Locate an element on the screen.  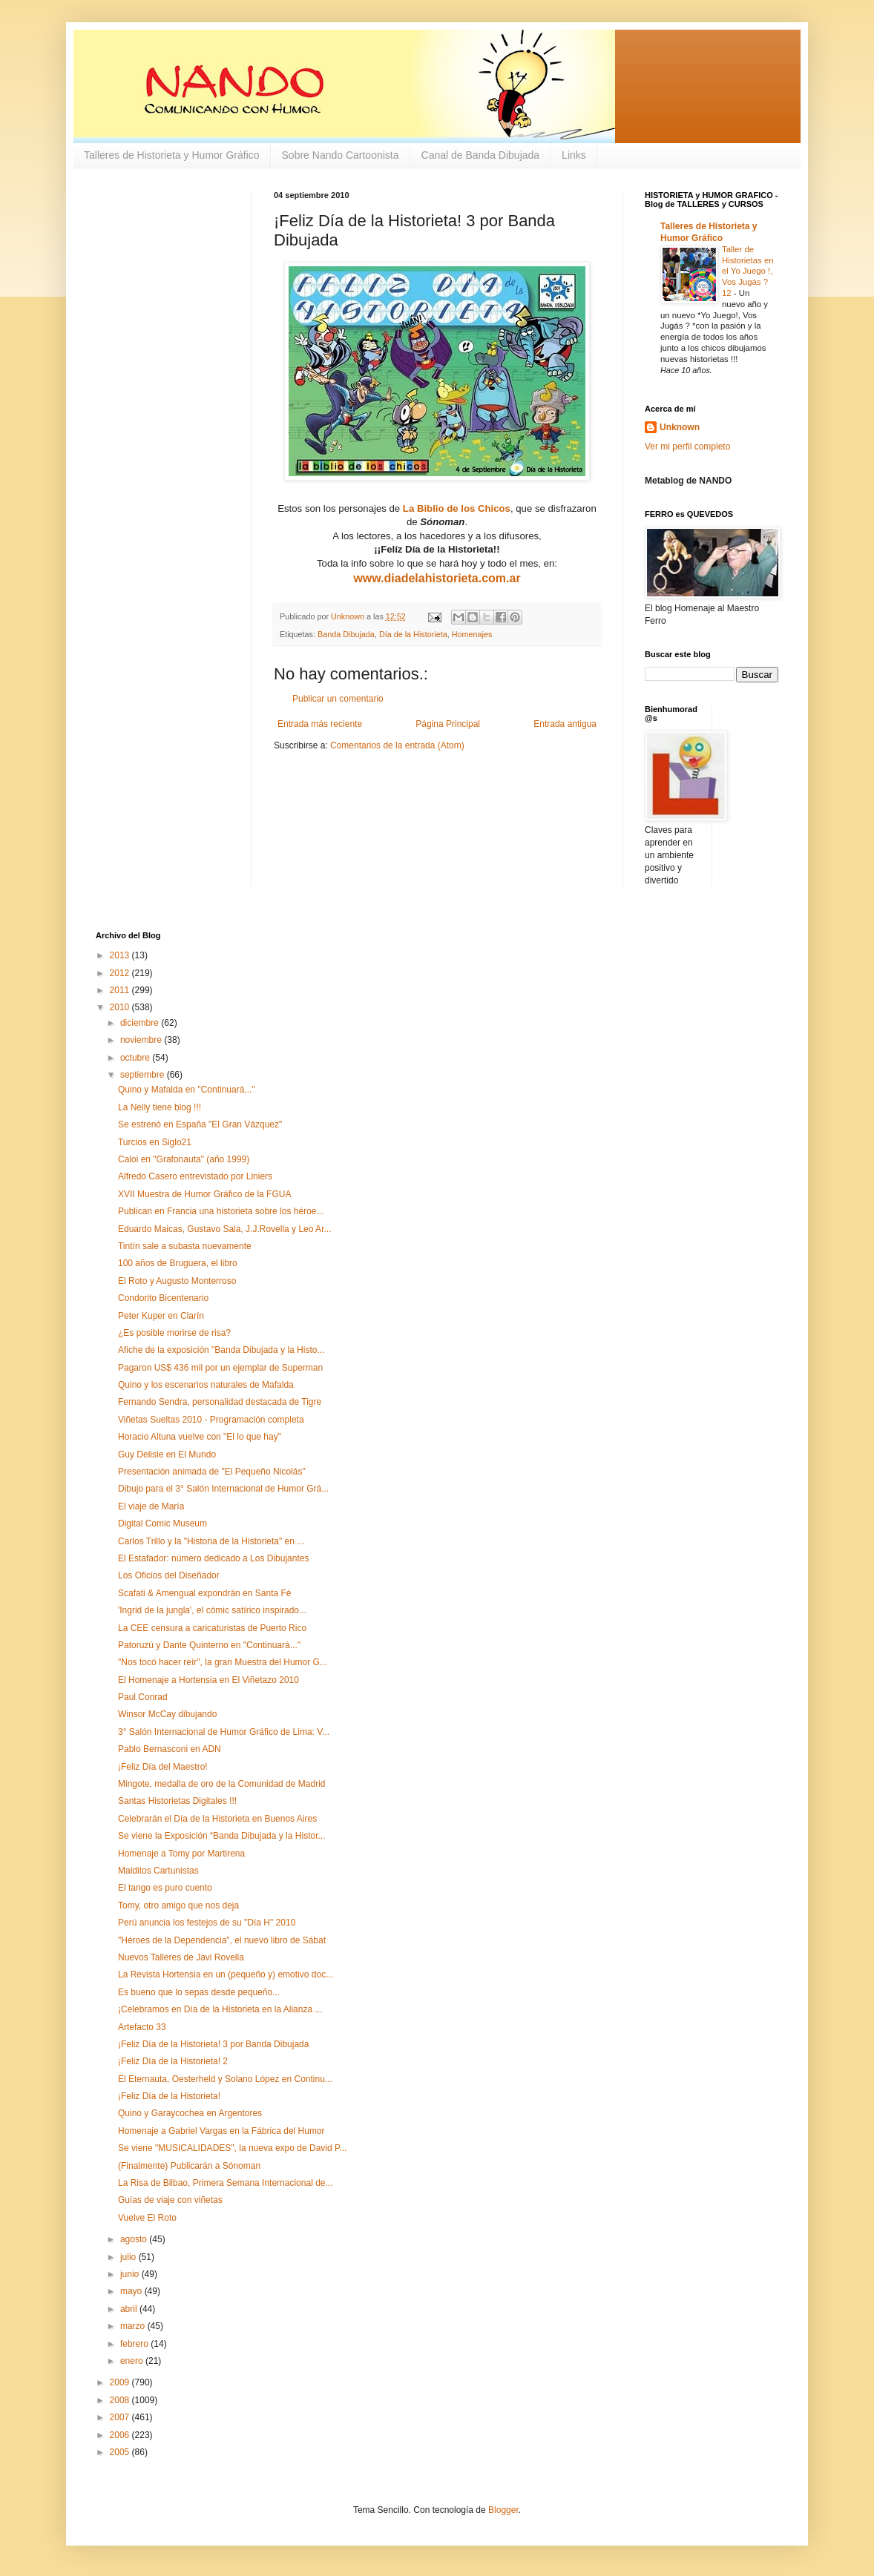
Homenajes is located at coordinates (472, 634).